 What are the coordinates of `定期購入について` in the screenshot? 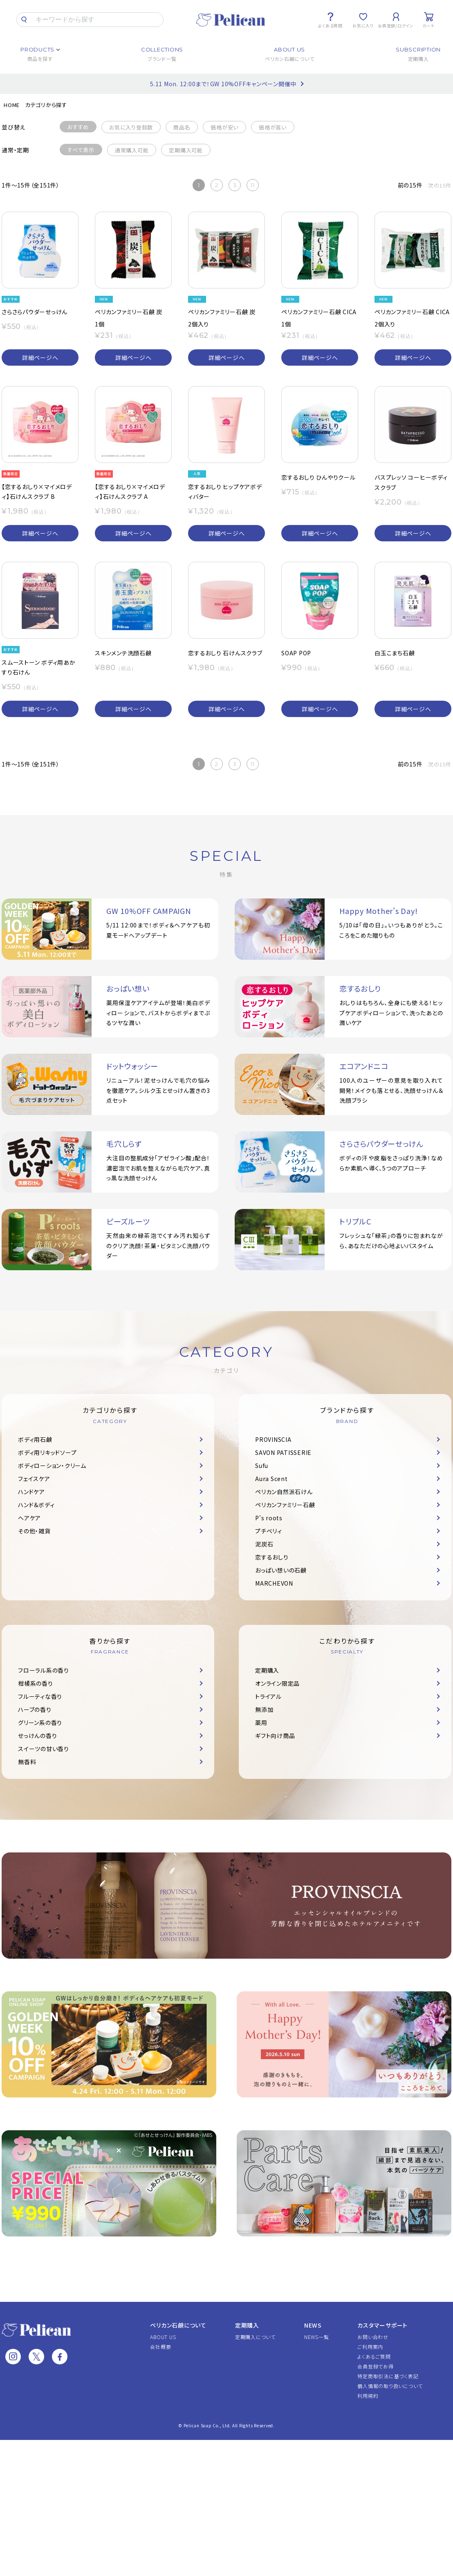 It's located at (255, 2336).